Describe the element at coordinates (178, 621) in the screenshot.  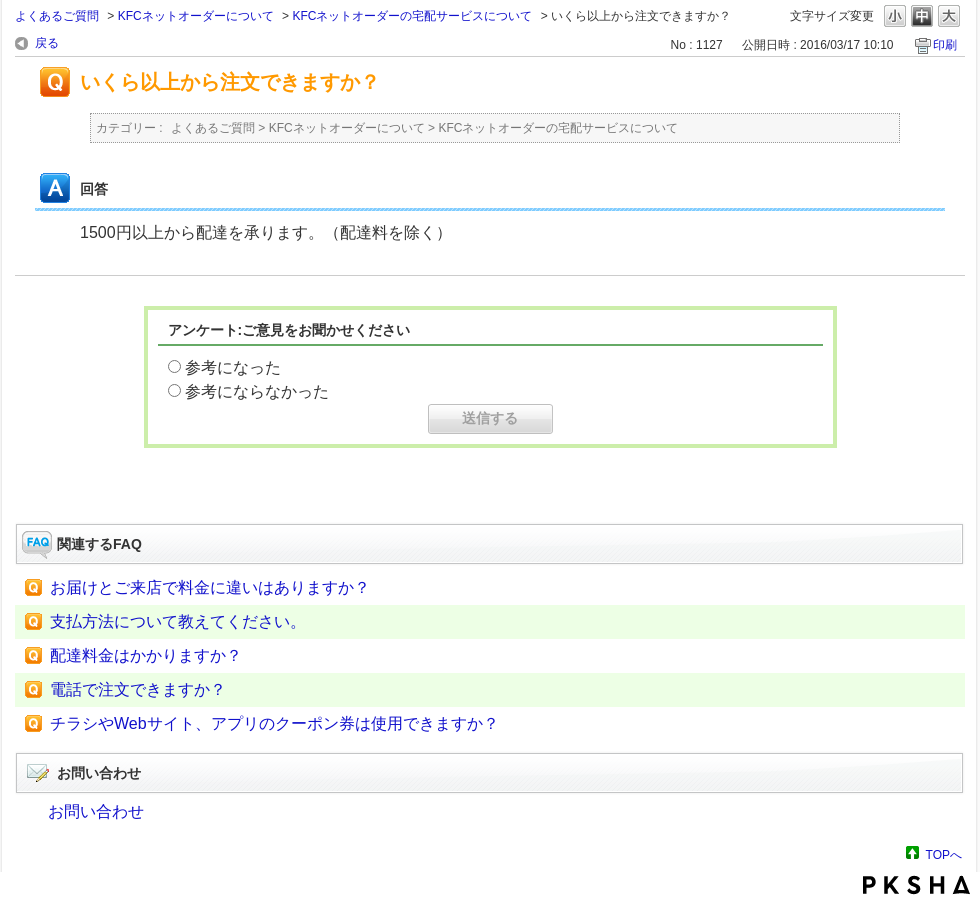
I see `支払方法について教えてください。` at that location.